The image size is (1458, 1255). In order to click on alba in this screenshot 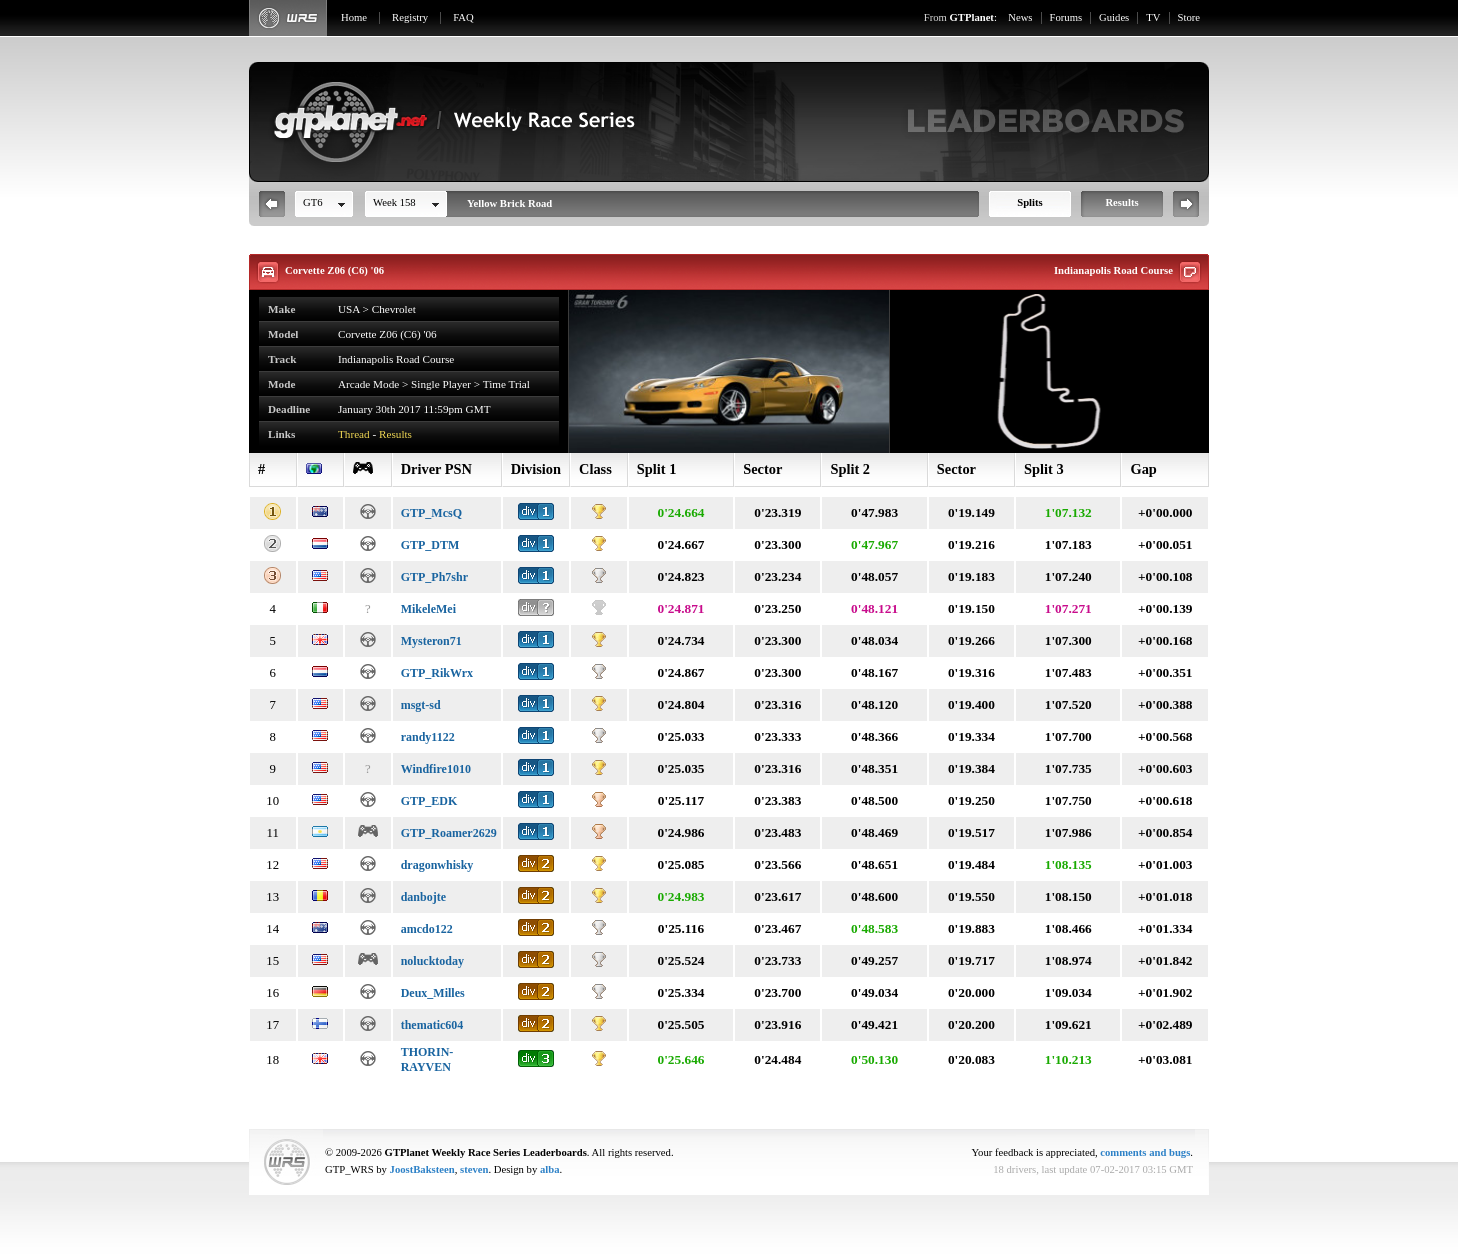, I will do `click(550, 1169)`.